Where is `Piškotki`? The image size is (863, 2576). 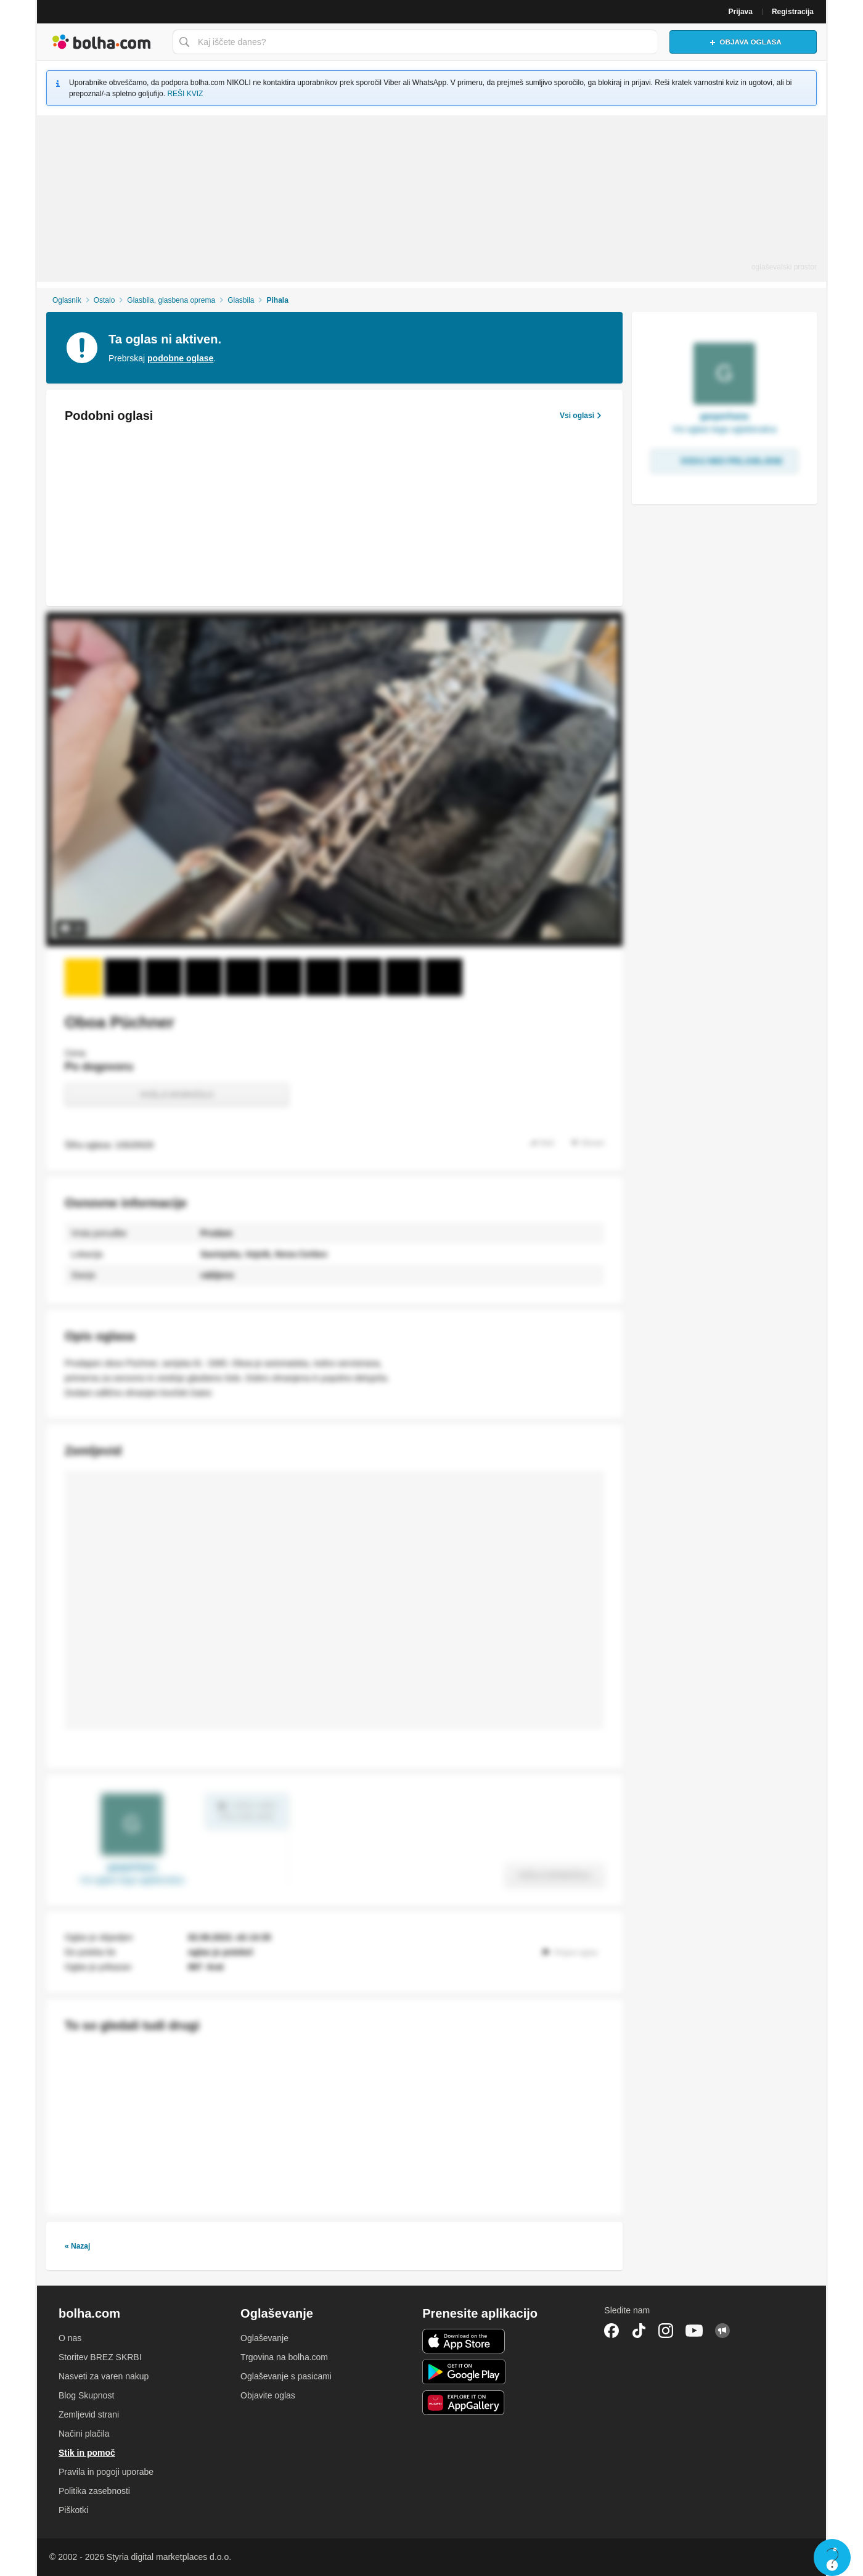 Piškotki is located at coordinates (73, 2510).